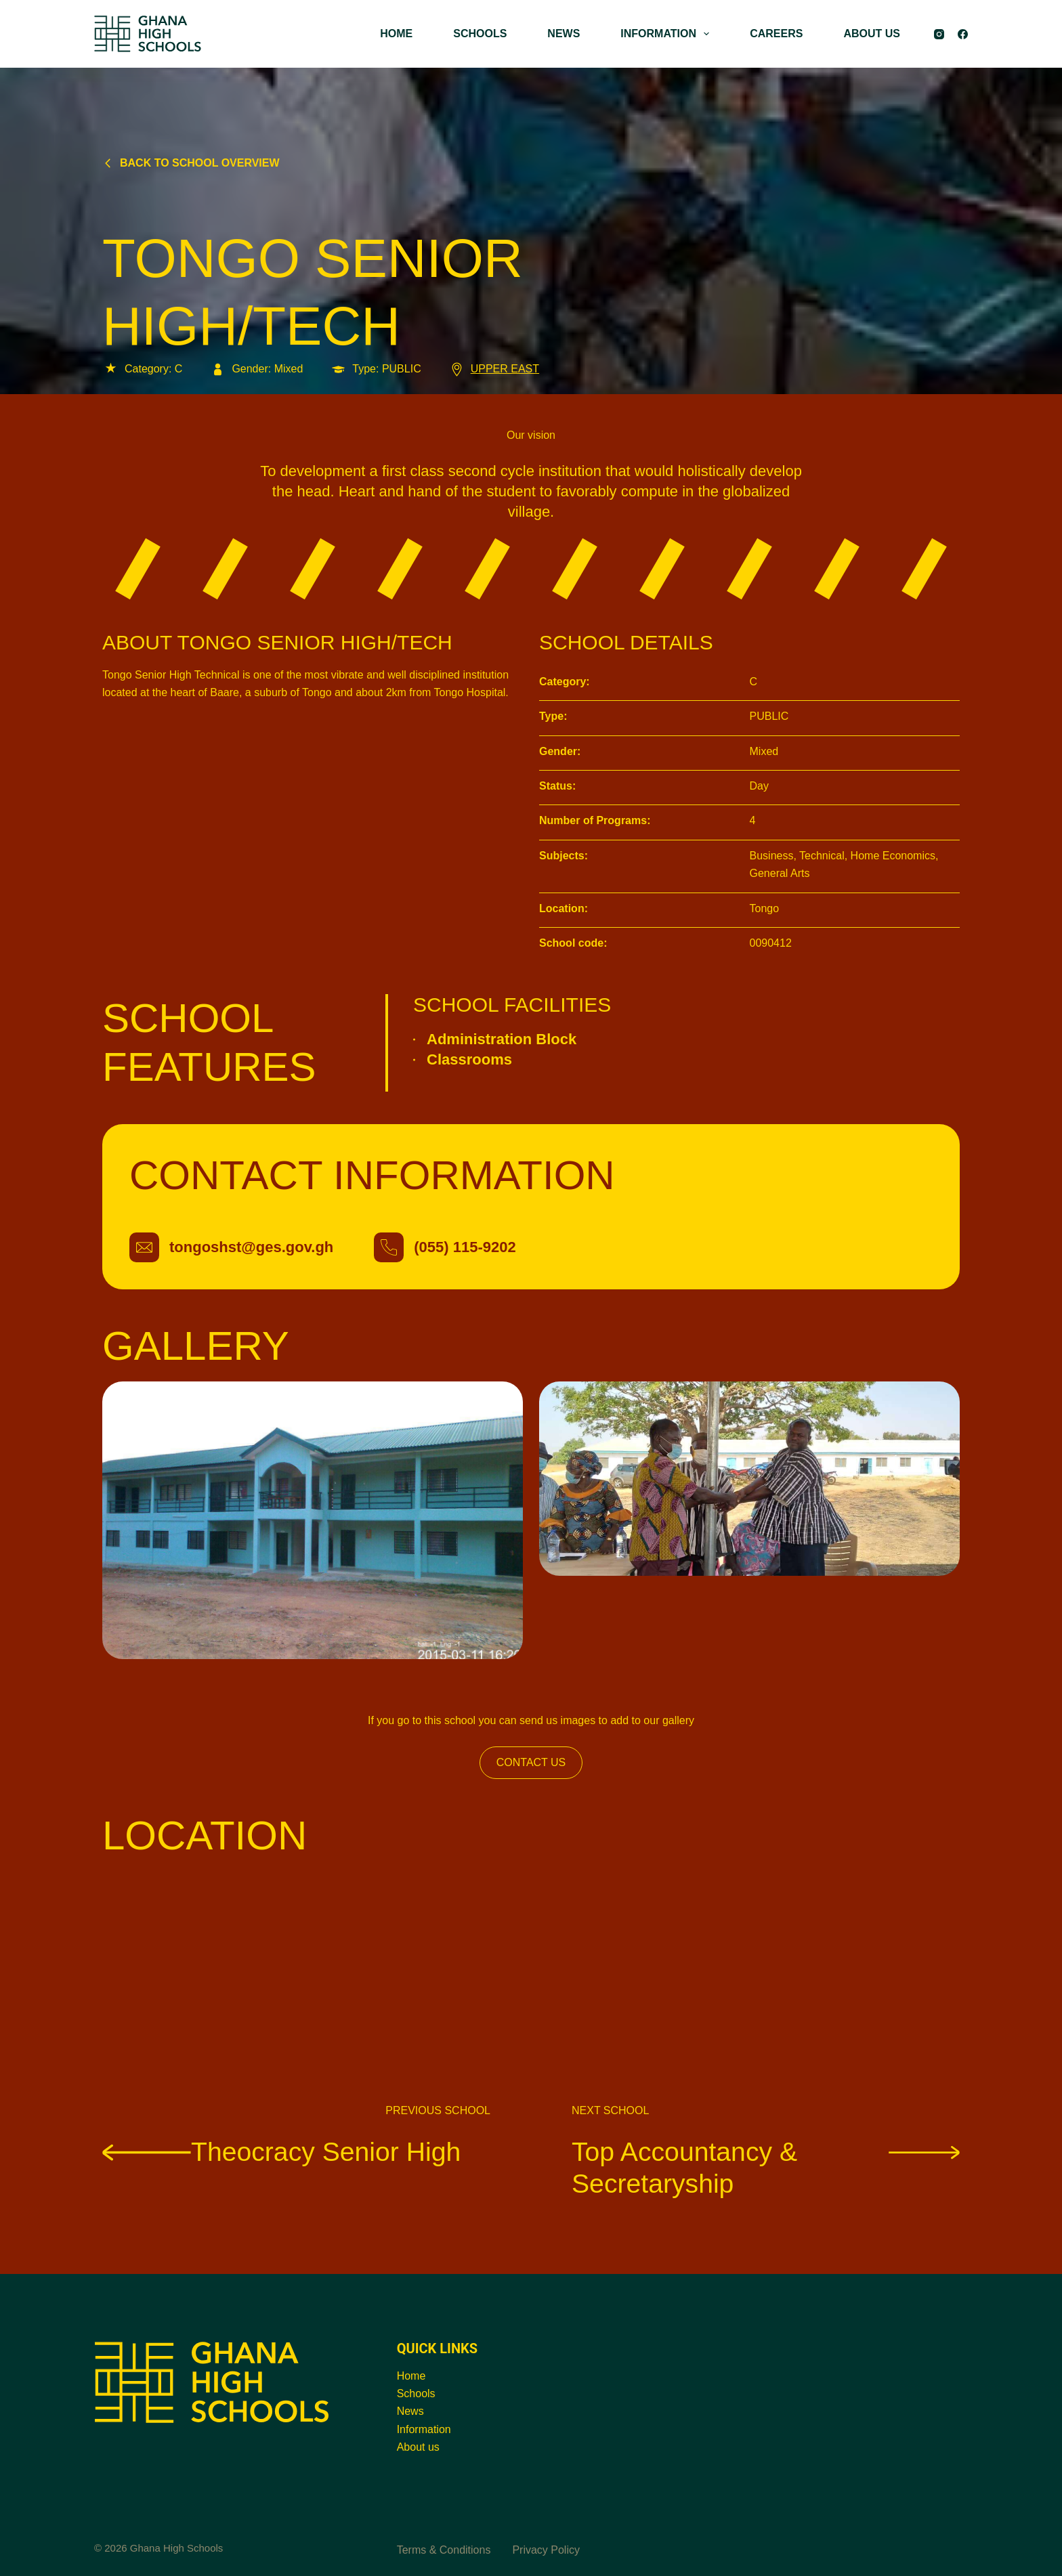 The height and width of the screenshot is (2576, 1062). I want to click on Back to school overview, so click(191, 163).